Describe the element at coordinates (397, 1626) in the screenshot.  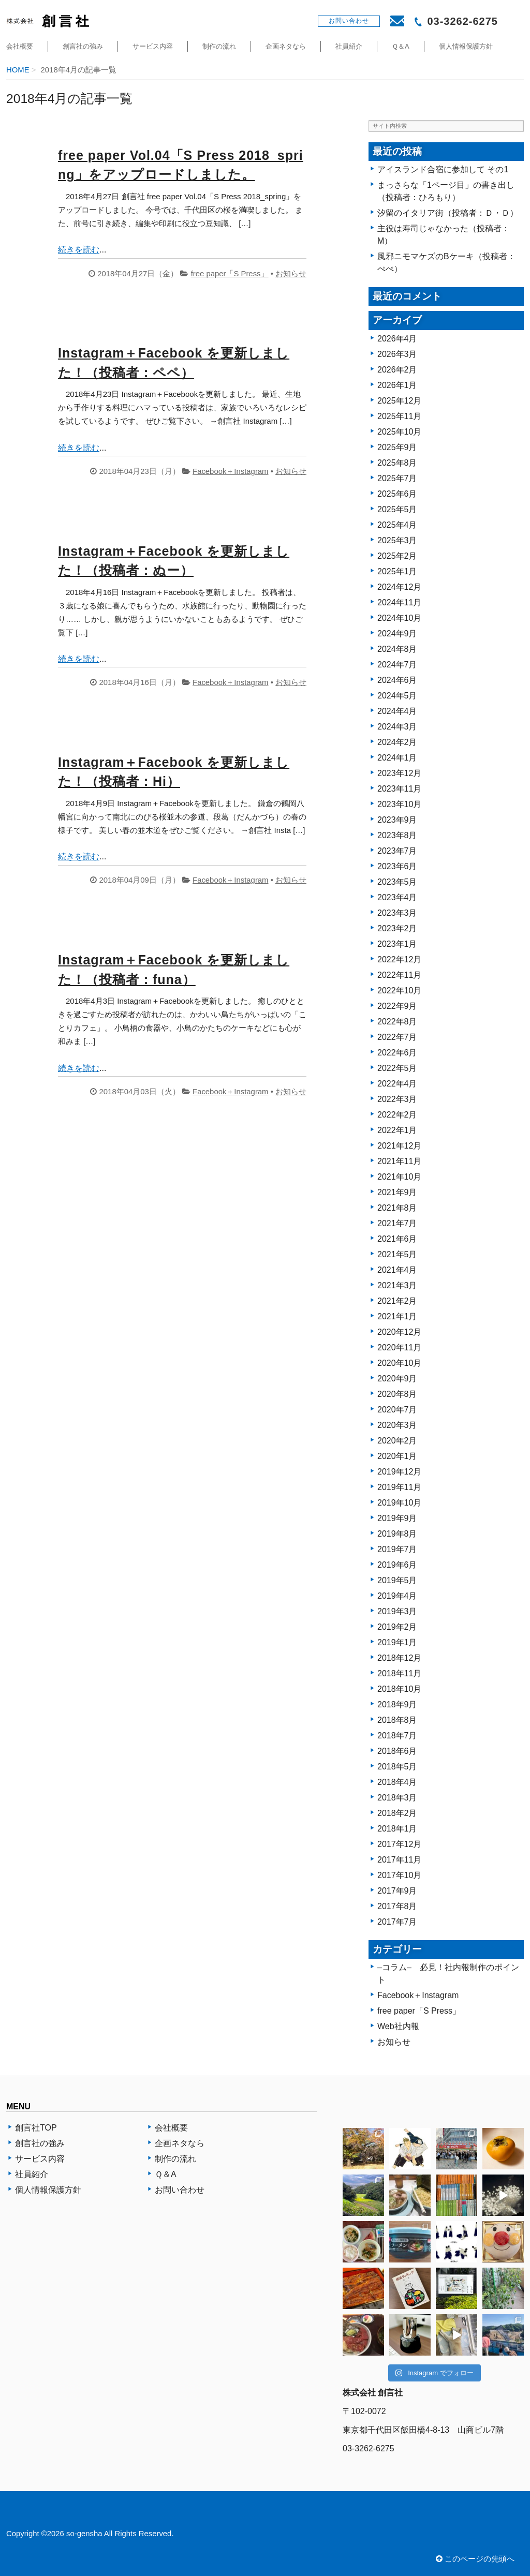
I see `2019年2月` at that location.